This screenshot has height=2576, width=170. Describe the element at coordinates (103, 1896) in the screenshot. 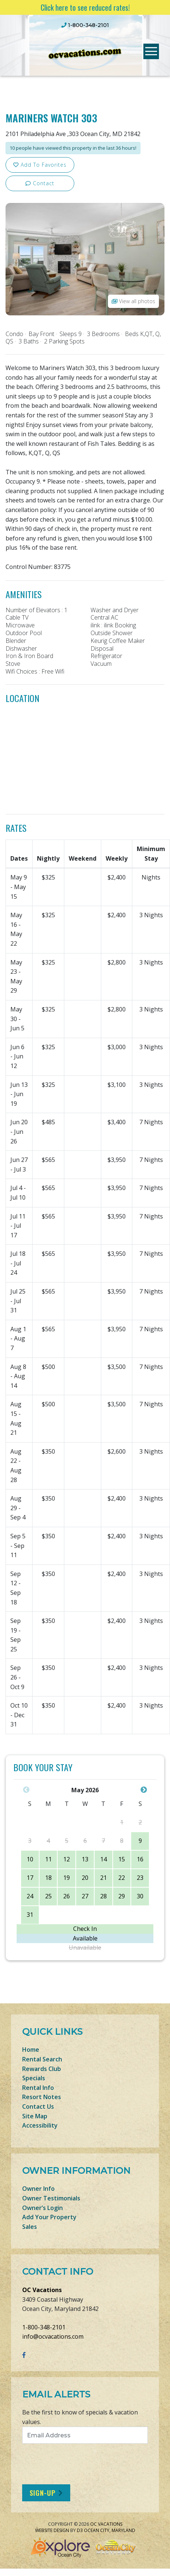

I see `28` at that location.